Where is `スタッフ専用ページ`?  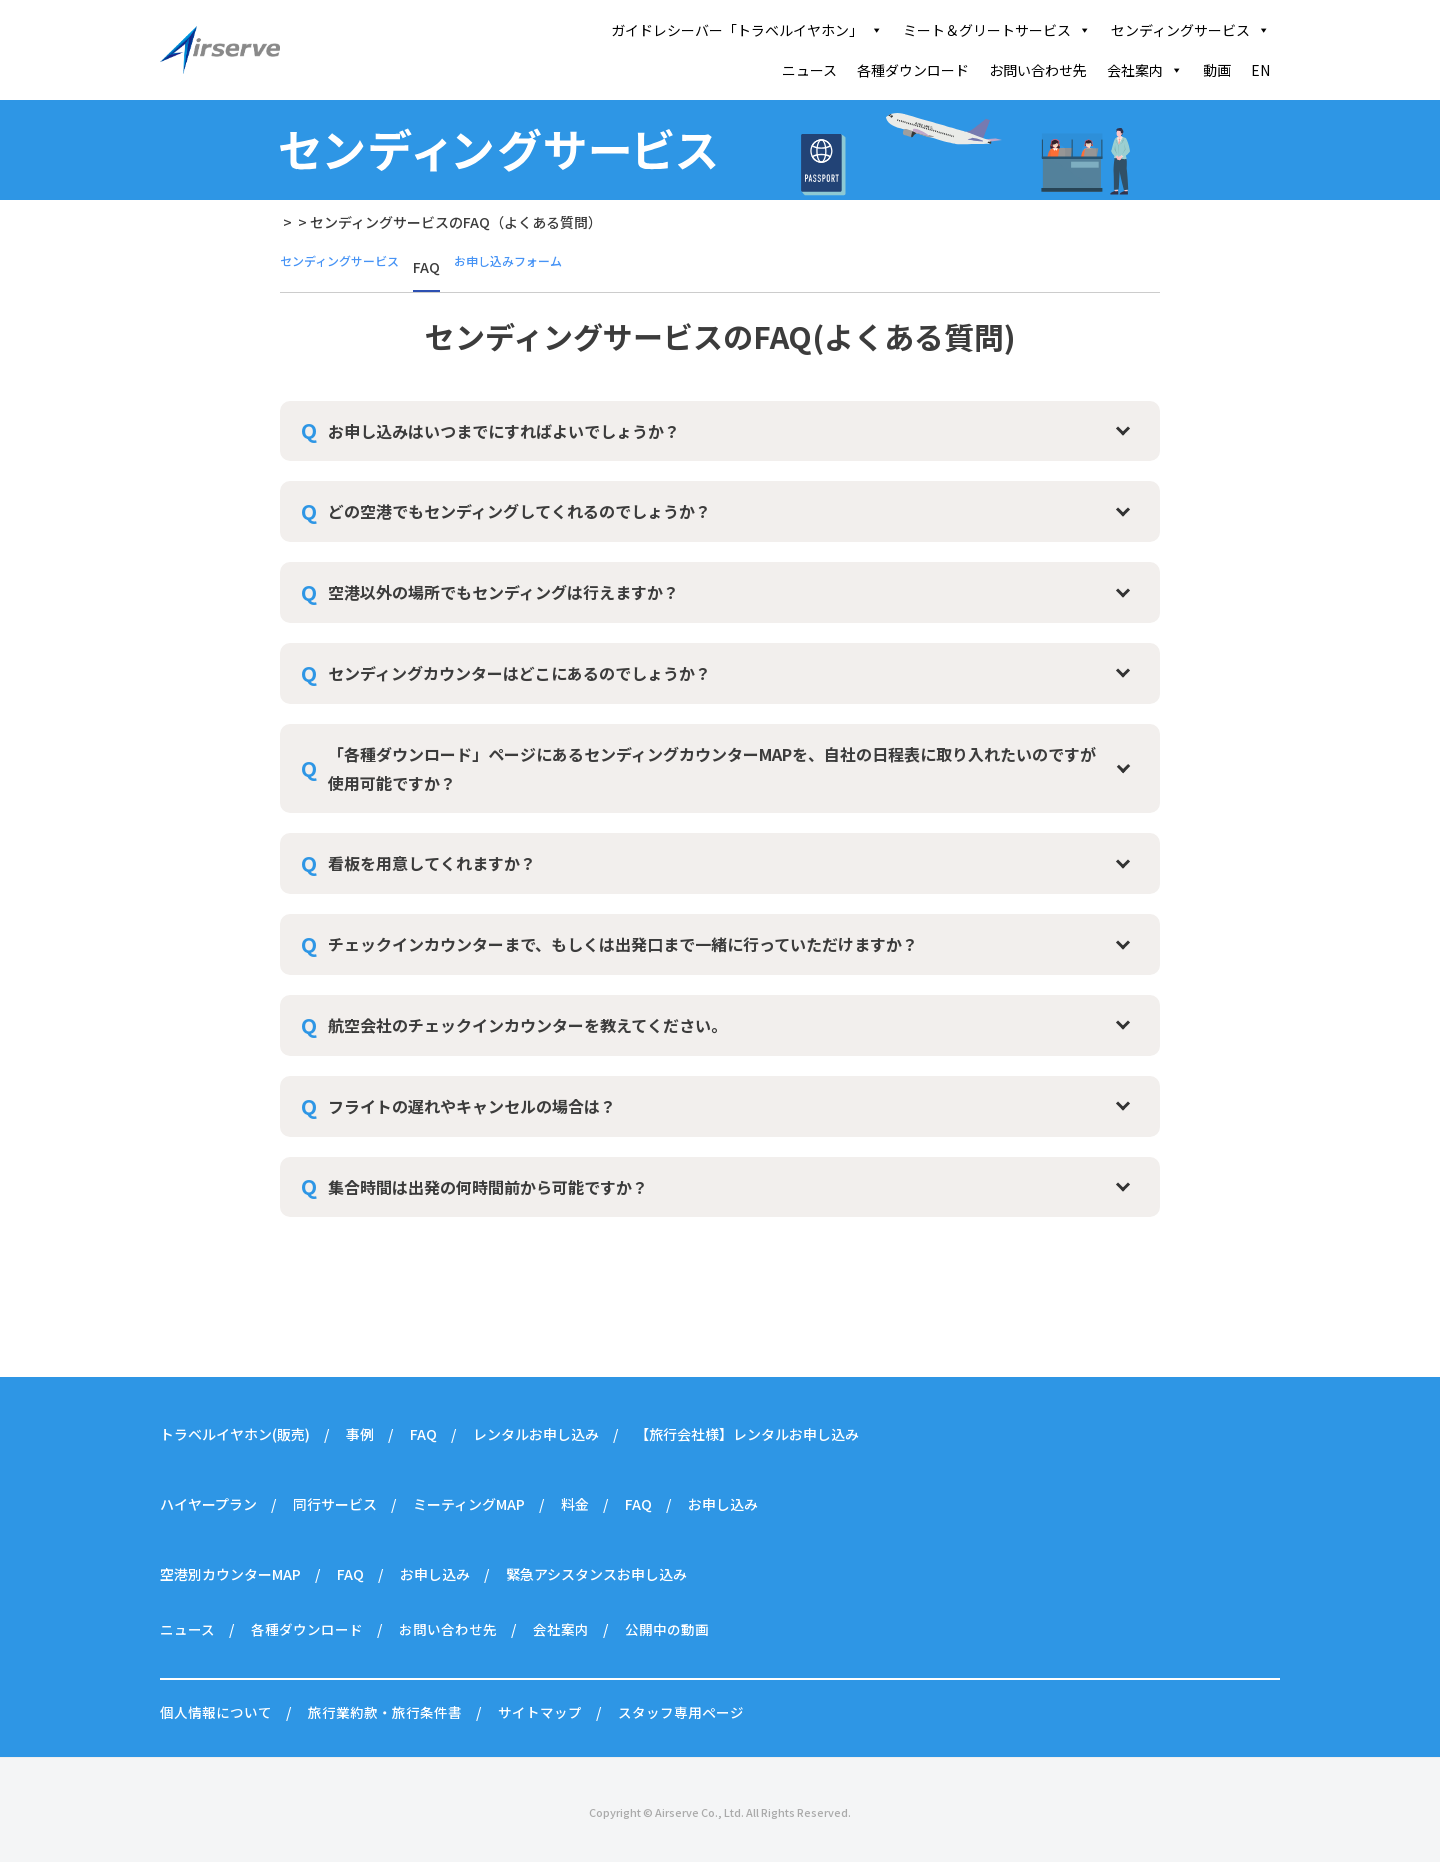 スタッフ専用ページ is located at coordinates (681, 1712).